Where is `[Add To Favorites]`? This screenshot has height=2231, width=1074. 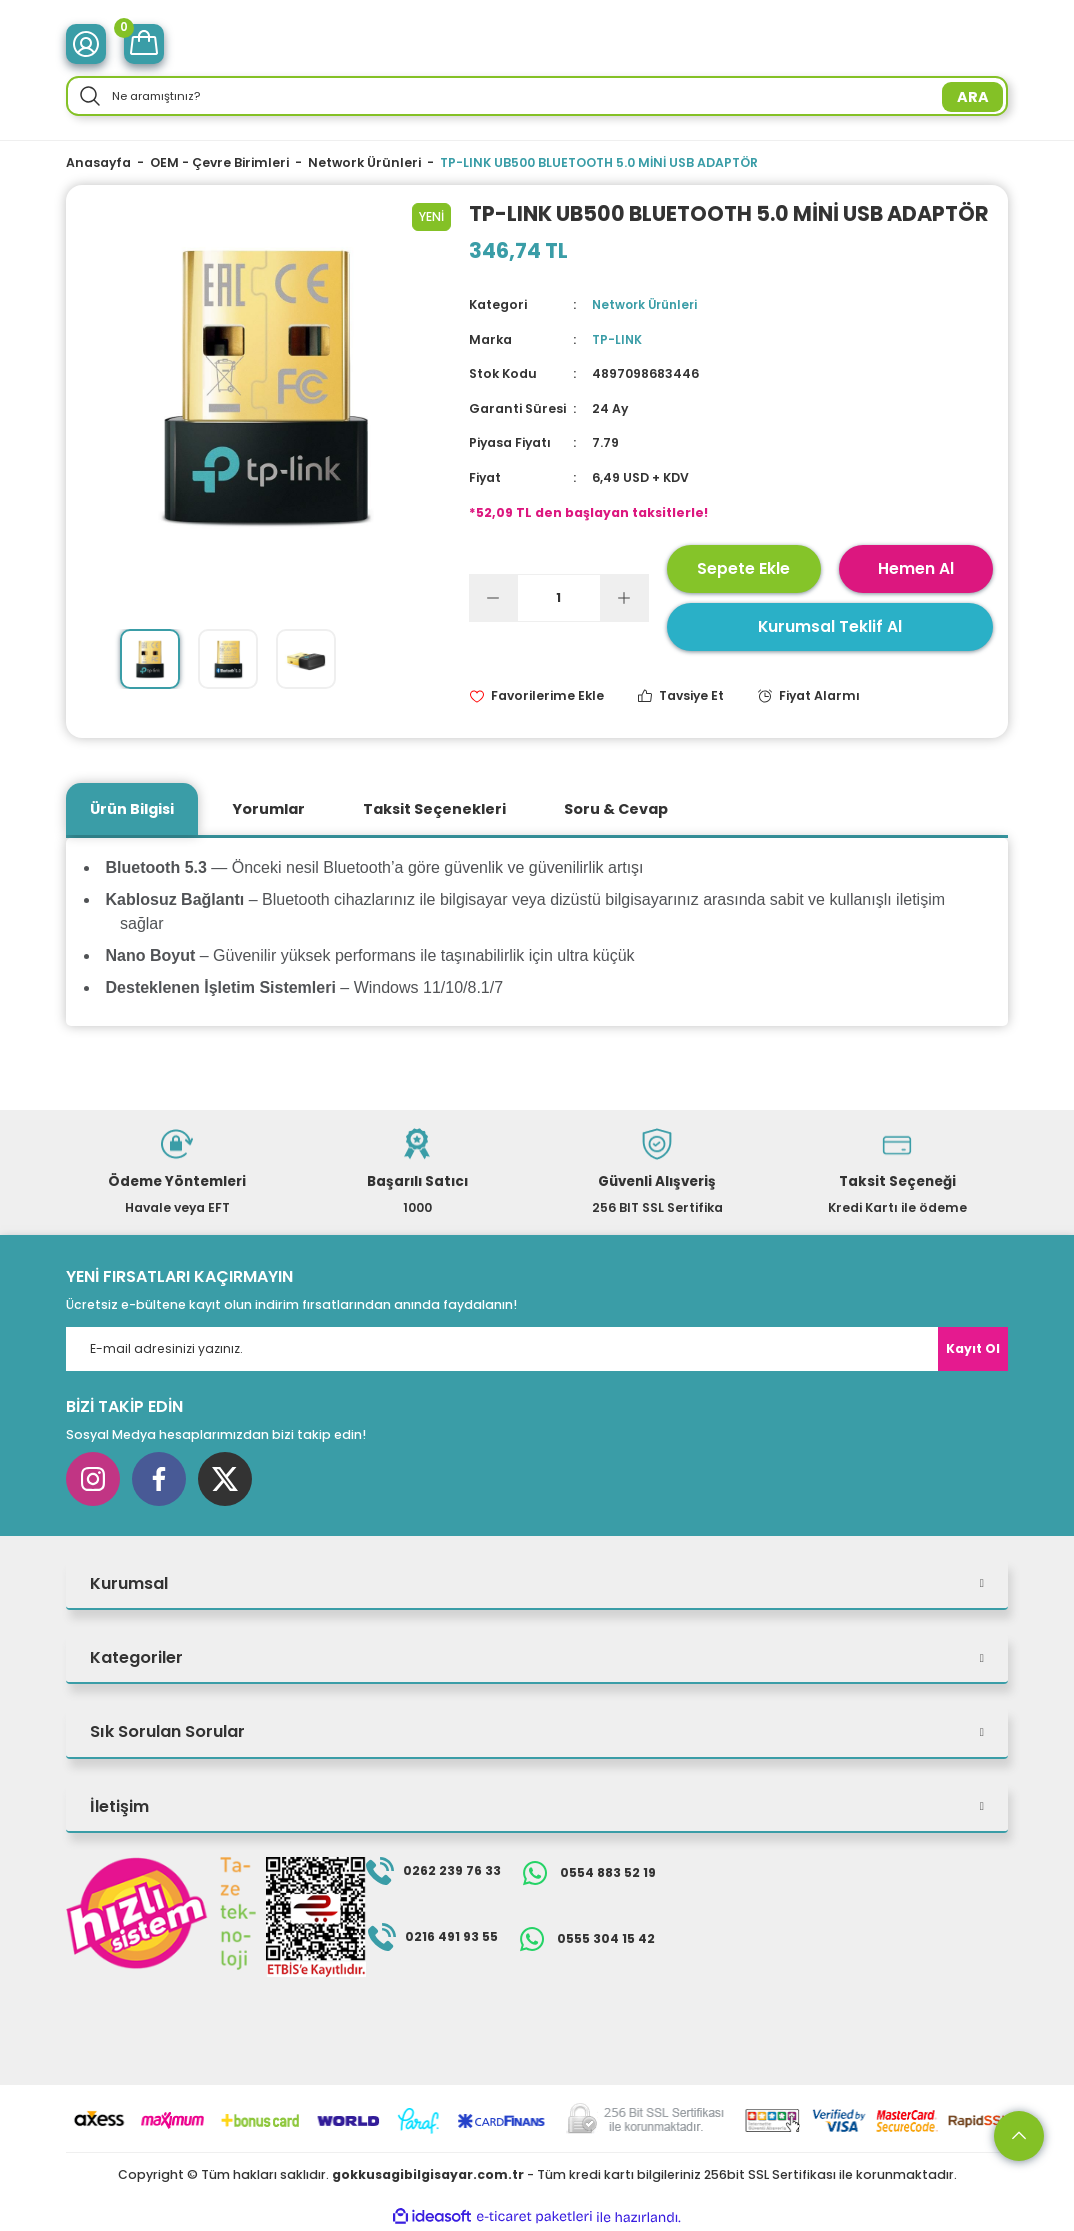 [Add To Favorites] is located at coordinates (536, 695).